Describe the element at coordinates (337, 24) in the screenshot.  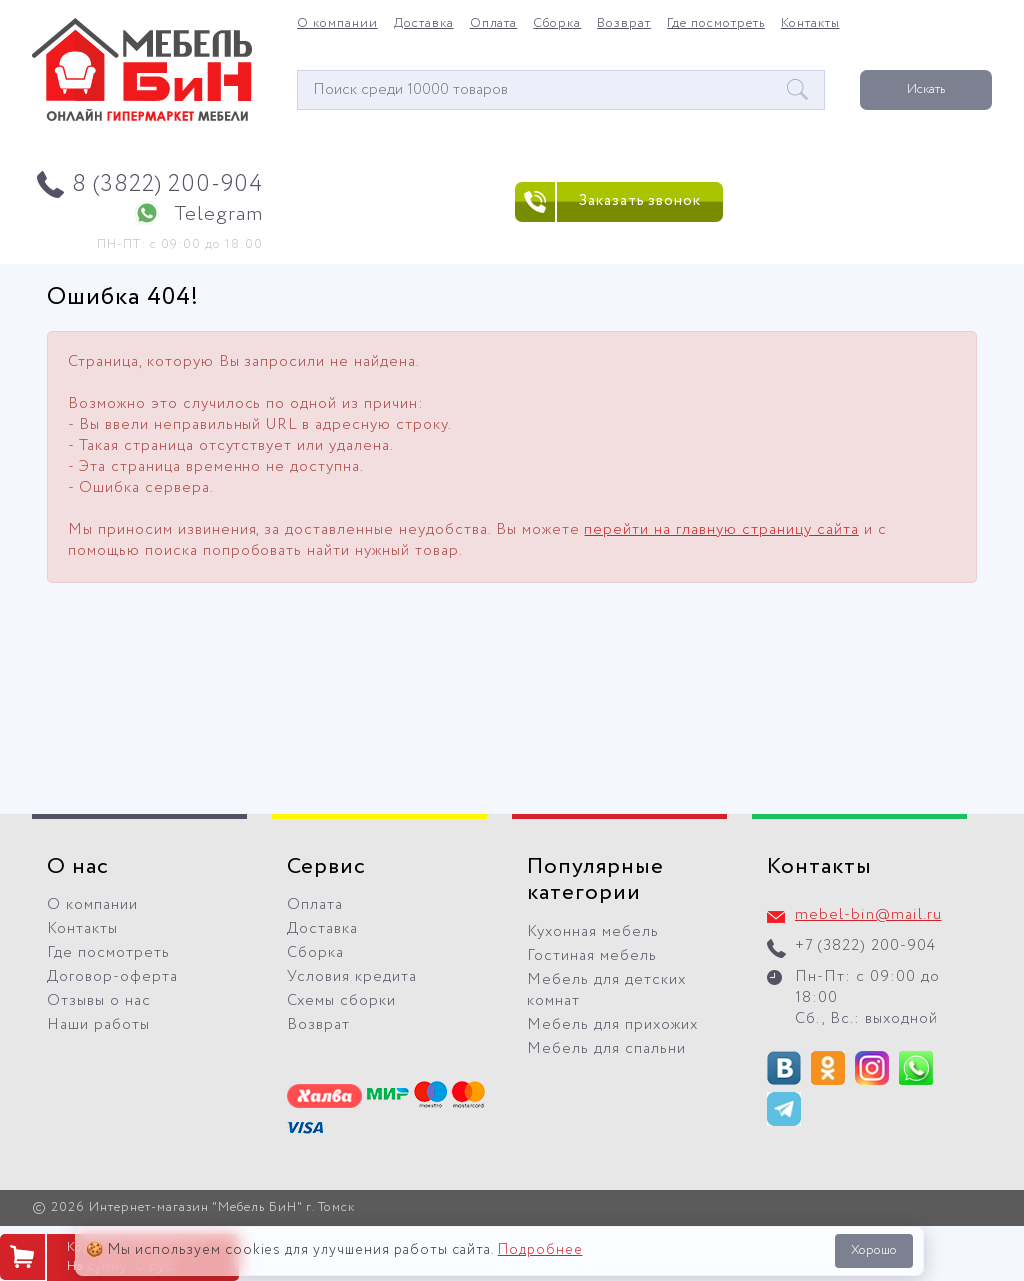
I see `О компании` at that location.